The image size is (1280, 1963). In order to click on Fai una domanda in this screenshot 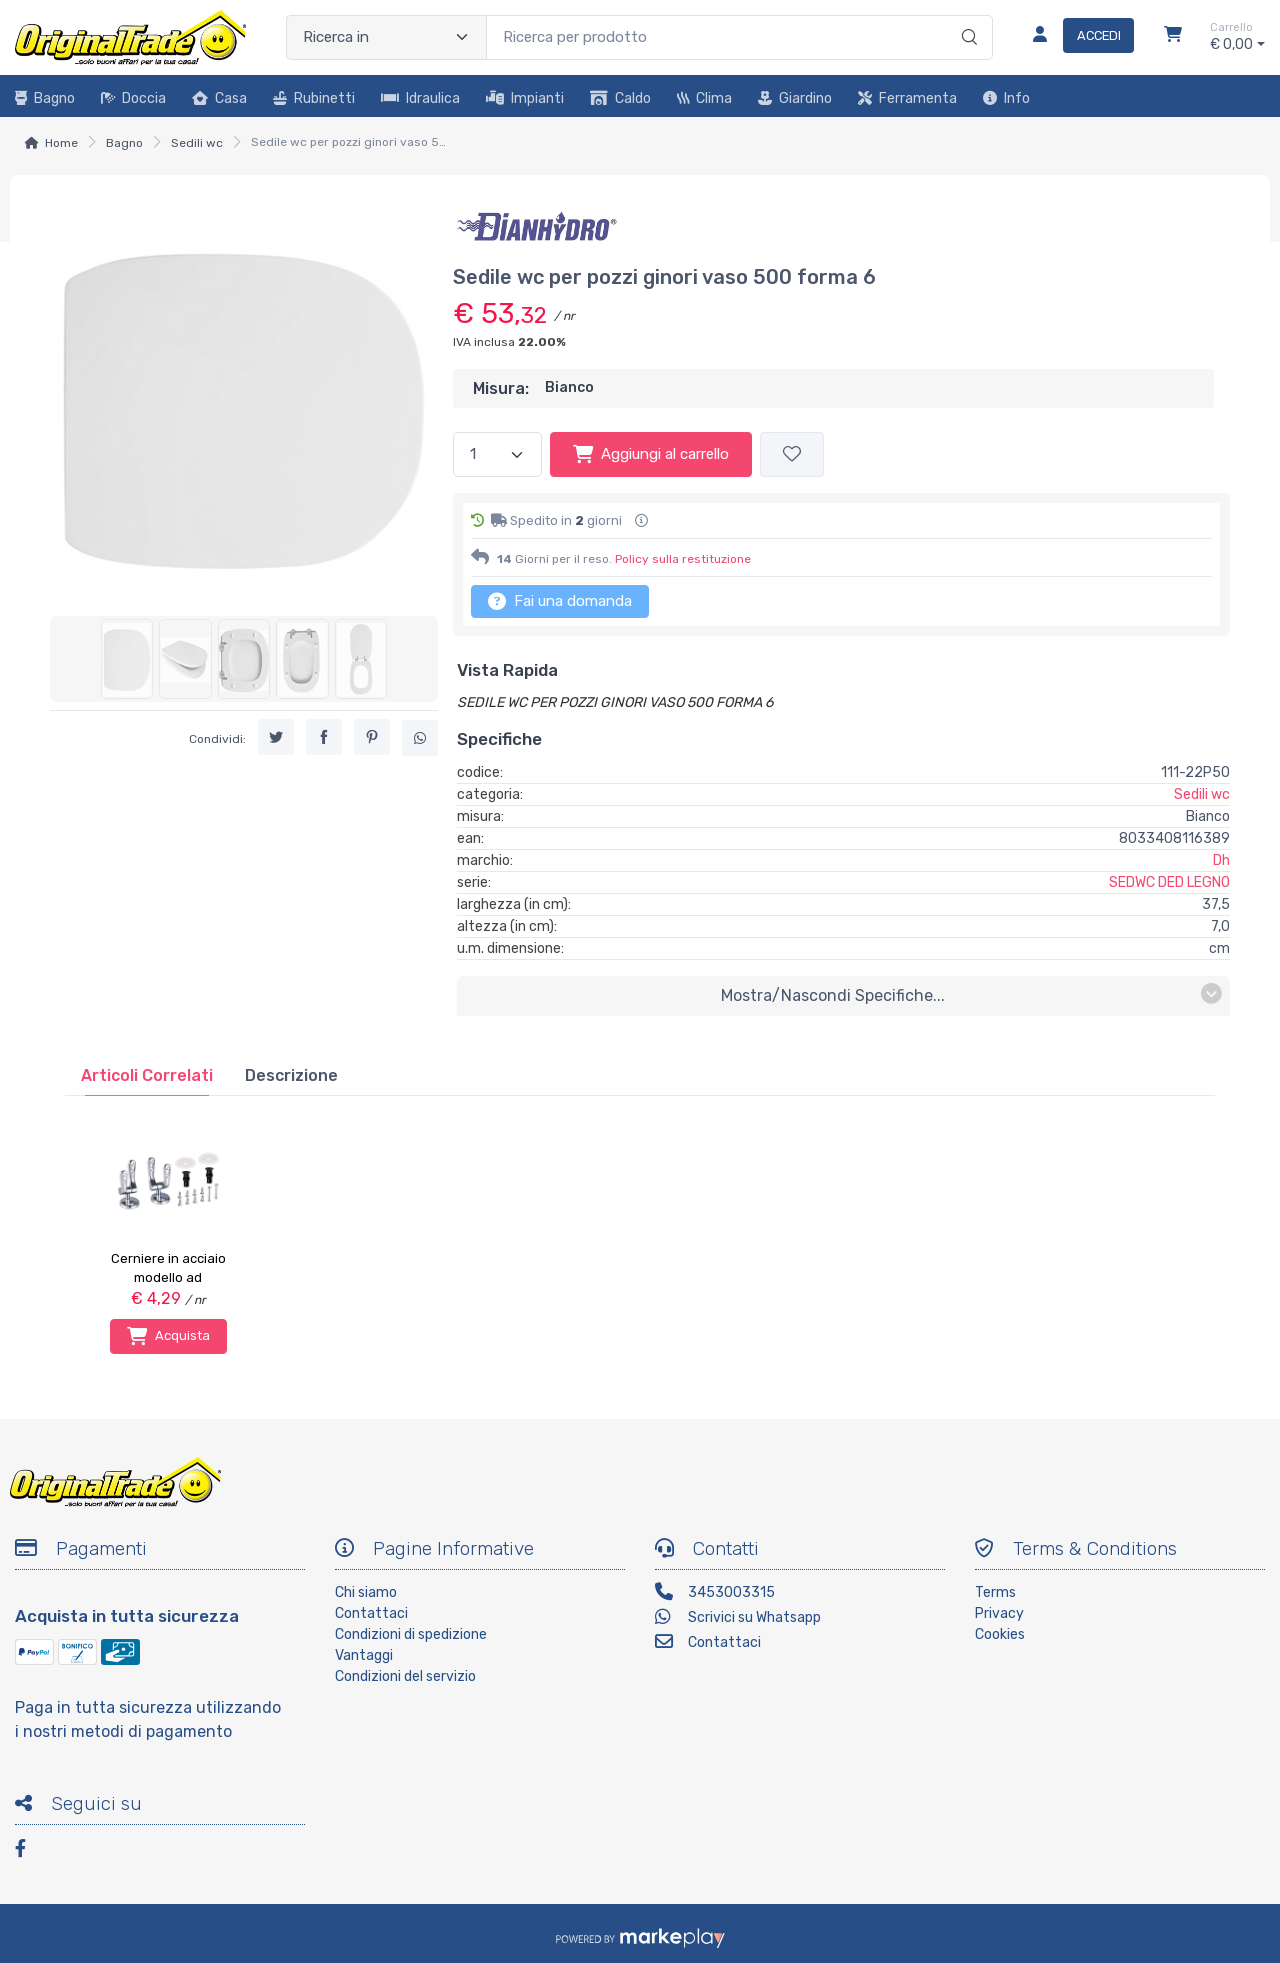, I will do `click(560, 601)`.